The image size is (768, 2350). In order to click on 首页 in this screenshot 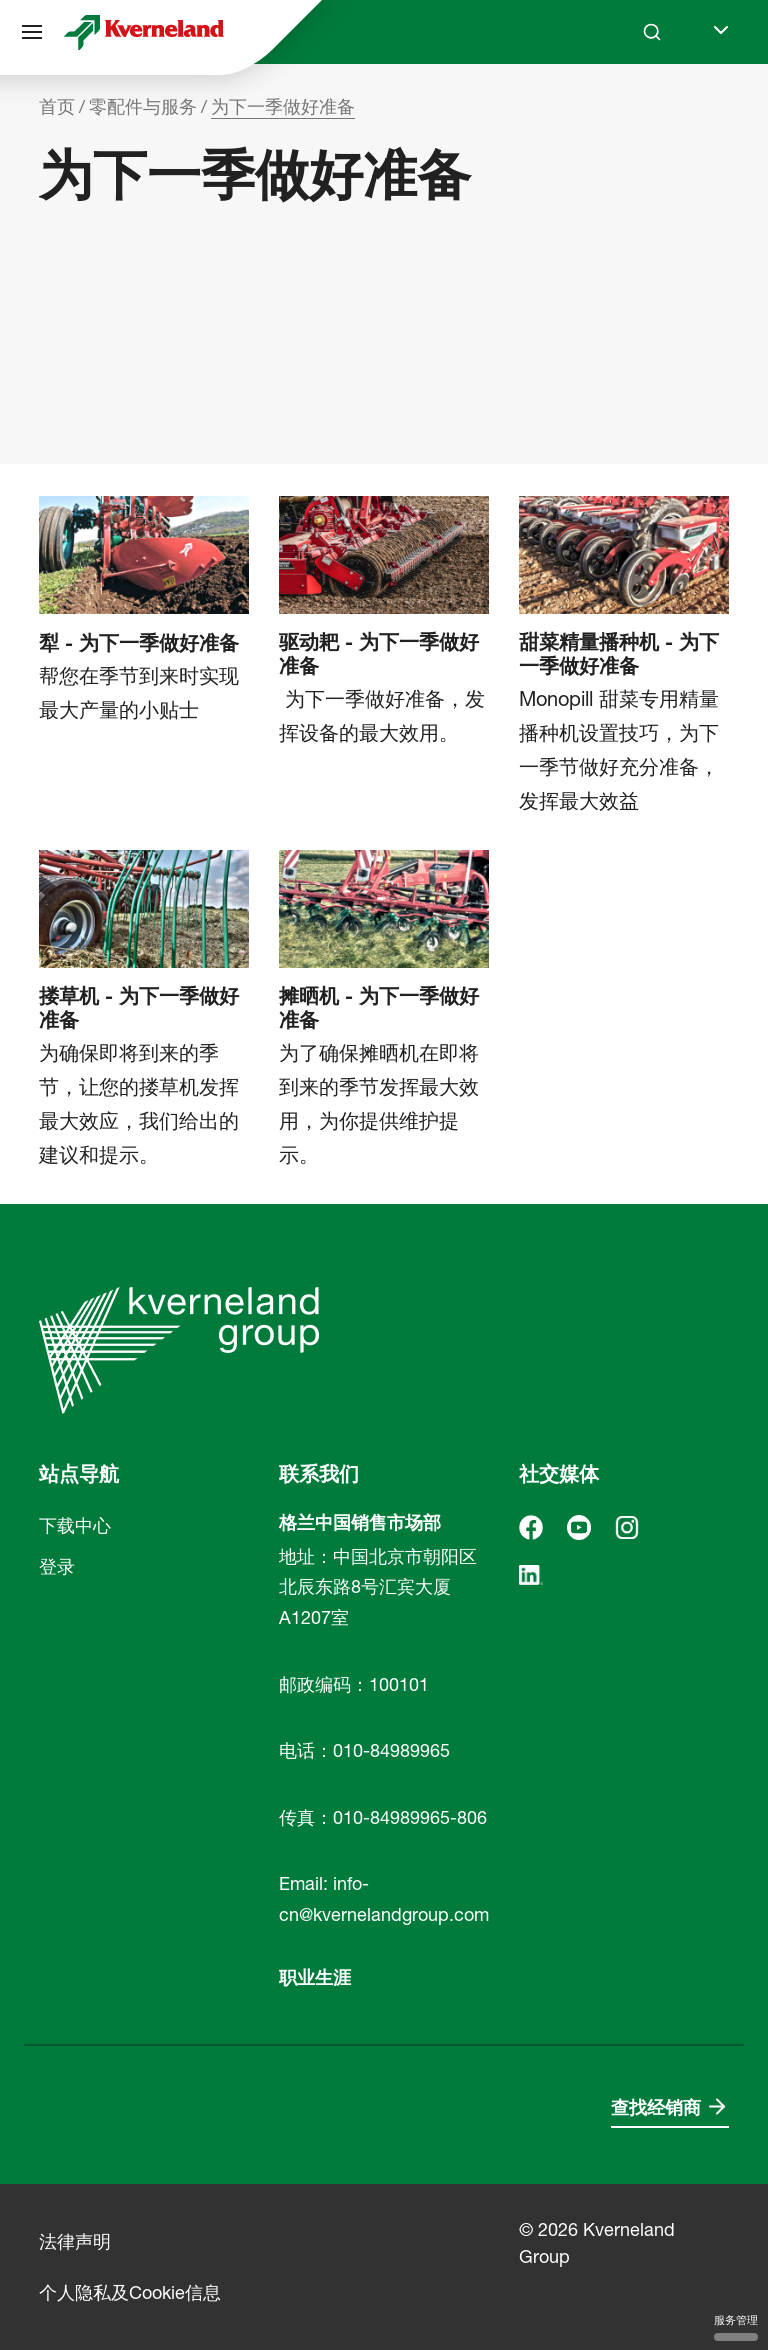, I will do `click(57, 106)`.